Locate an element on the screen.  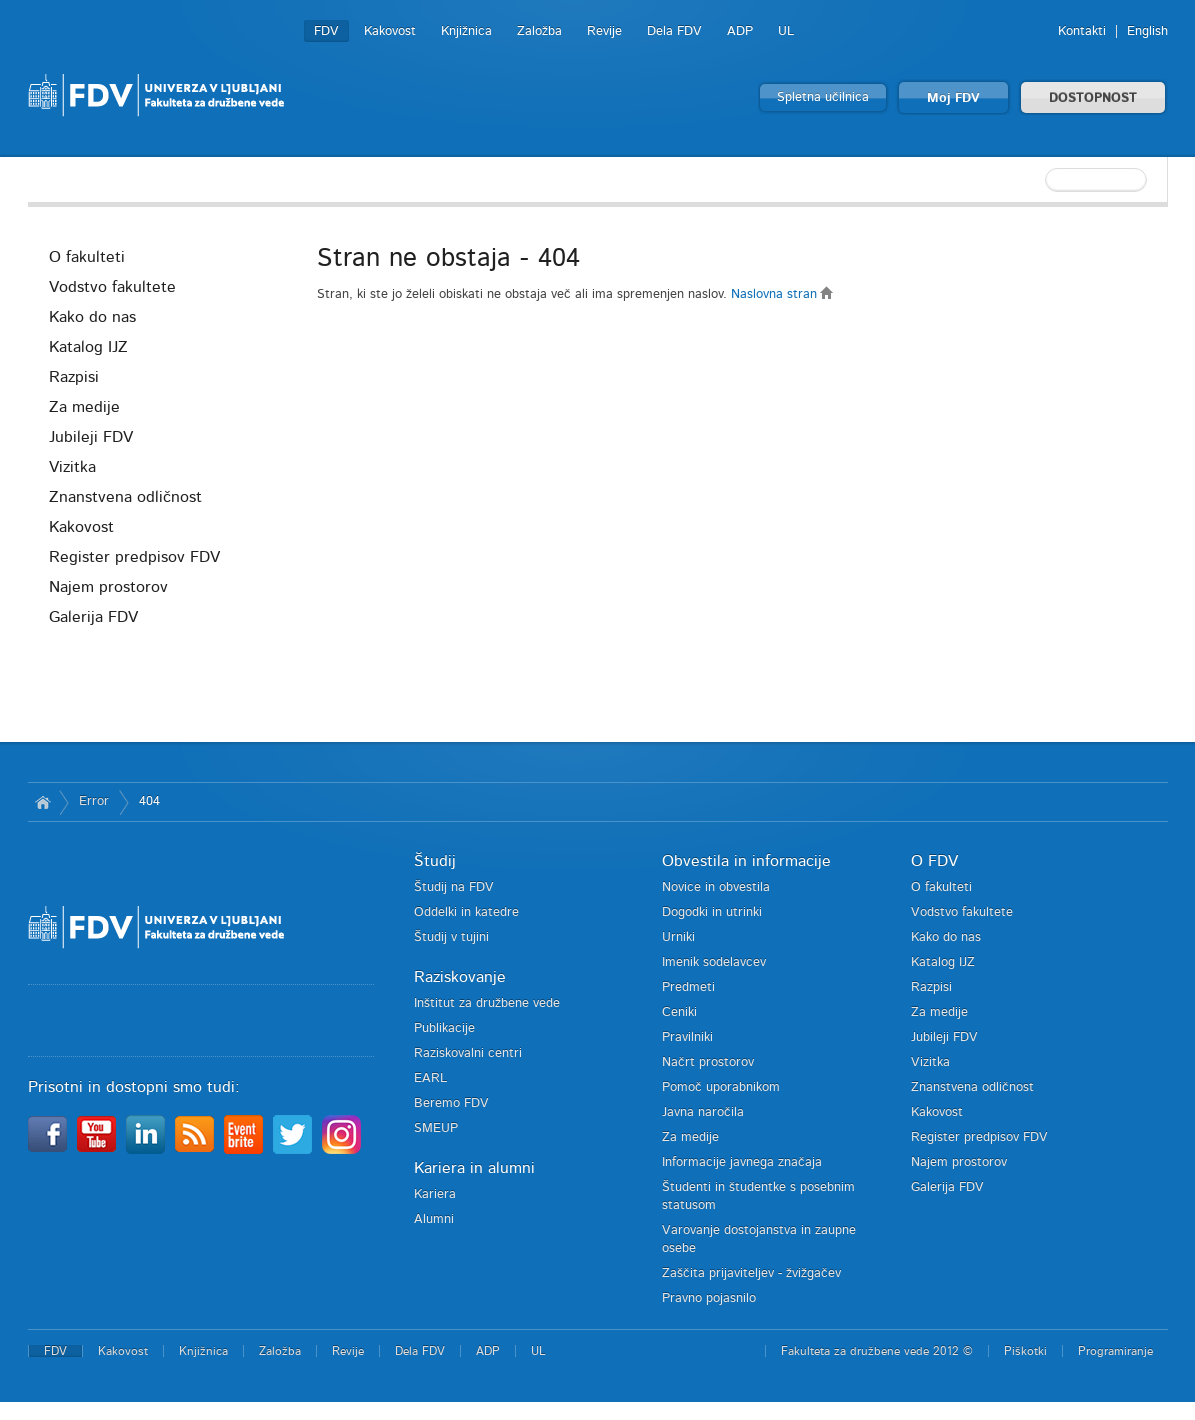
Alumni is located at coordinates (434, 1219).